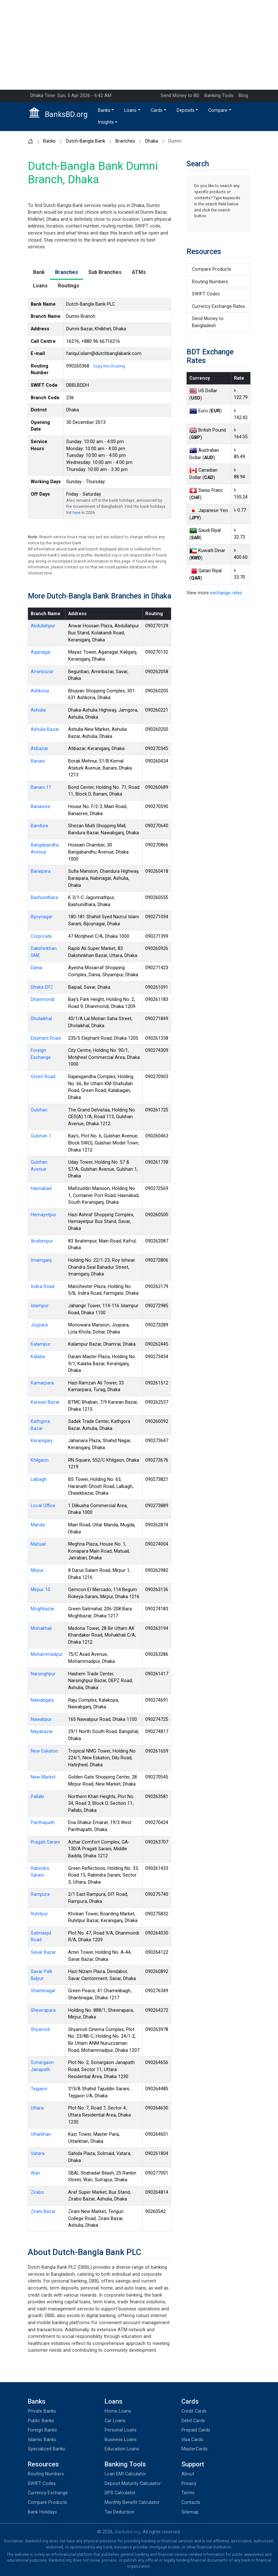  What do you see at coordinates (42, 999) in the screenshot?
I see `Dhanmondi` at bounding box center [42, 999].